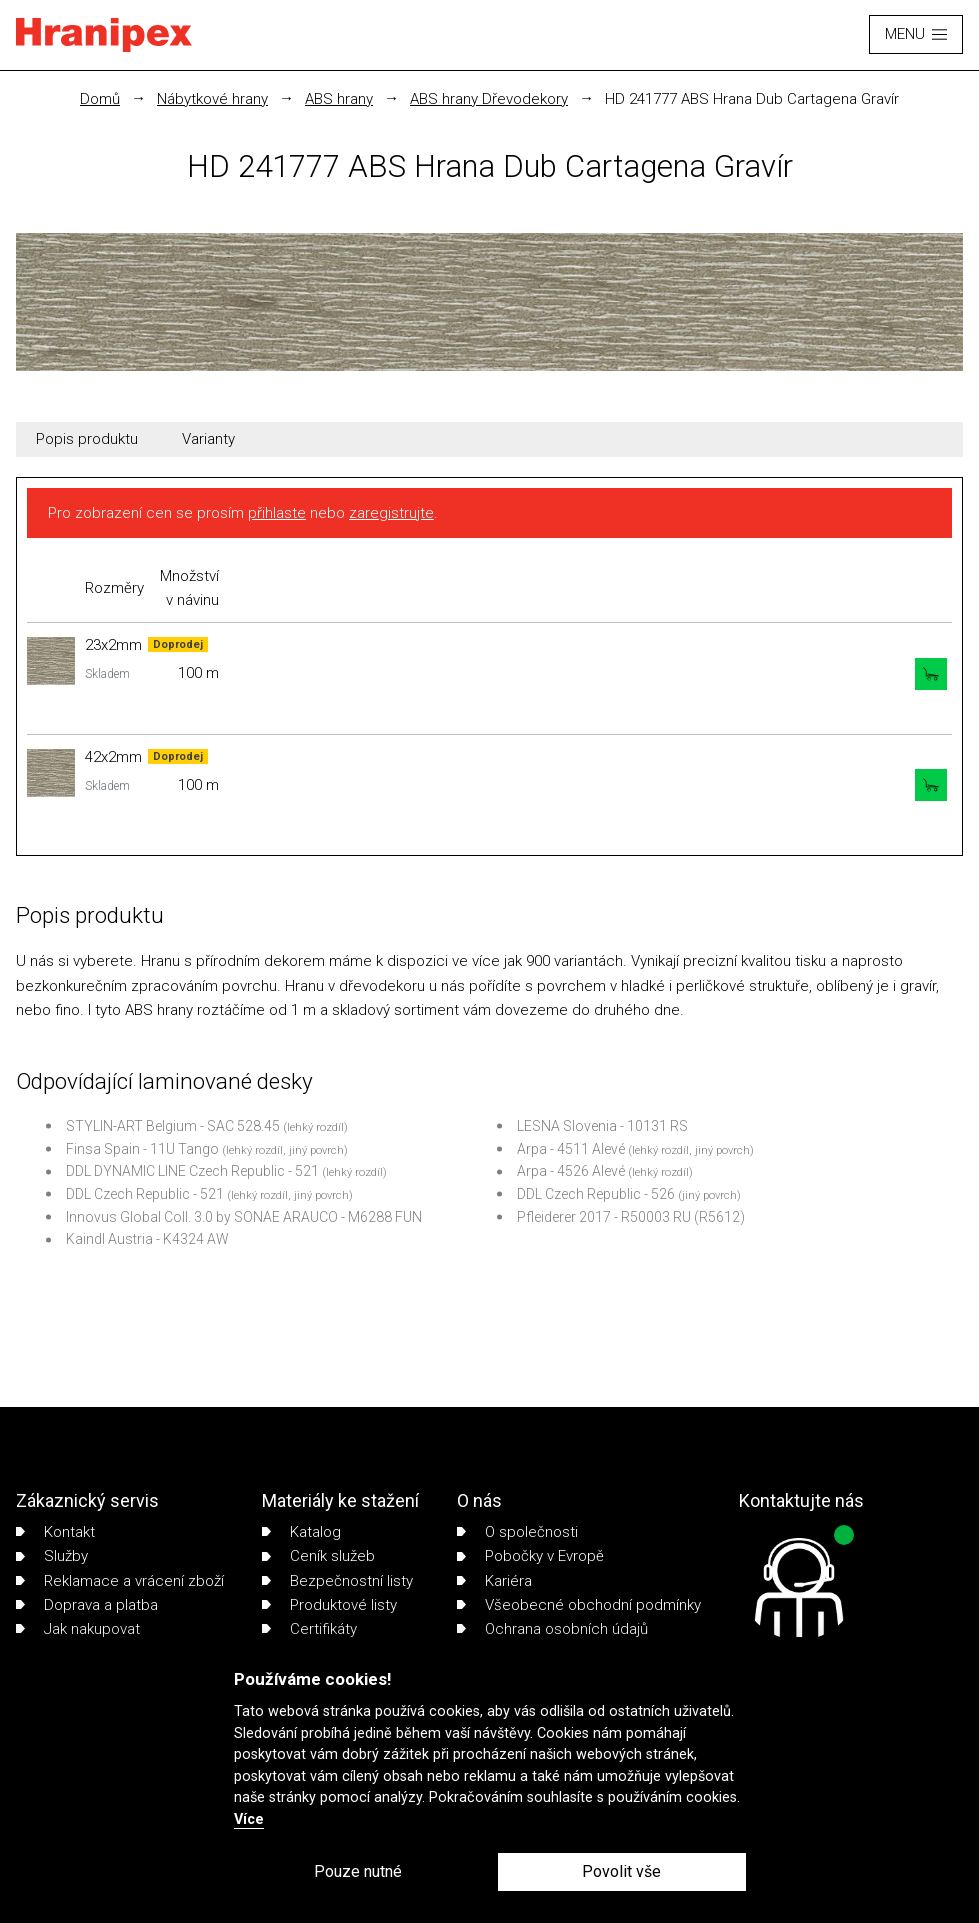  I want to click on Certifikáty, so click(309, 1629).